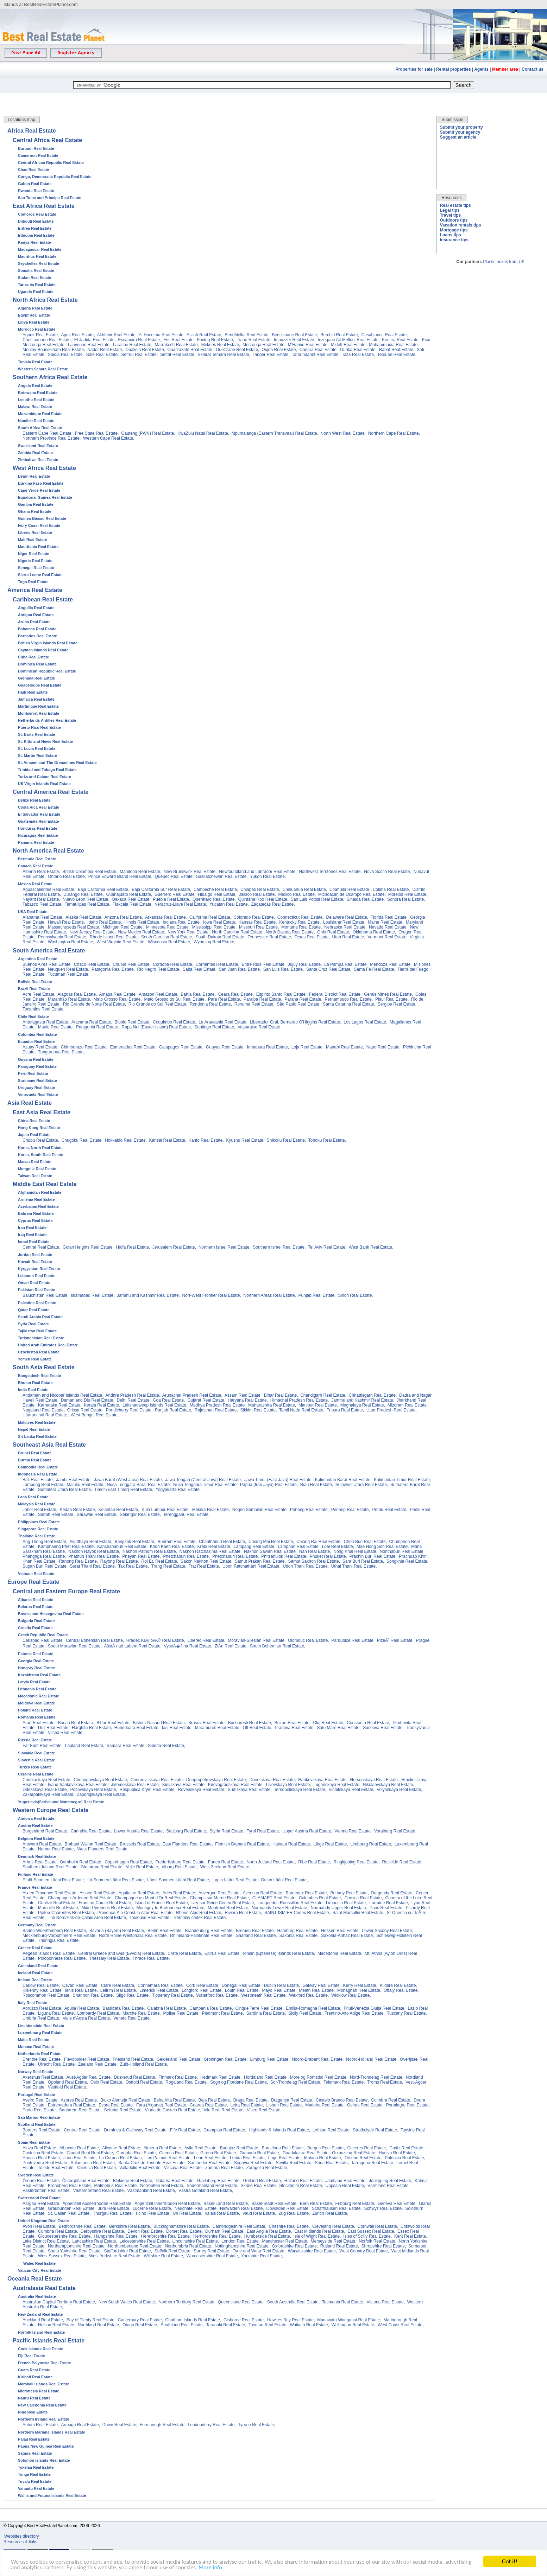 This screenshot has height=2576, width=547. Describe the element at coordinates (85, 2180) in the screenshot. I see `Östergötland Real Estate` at that location.